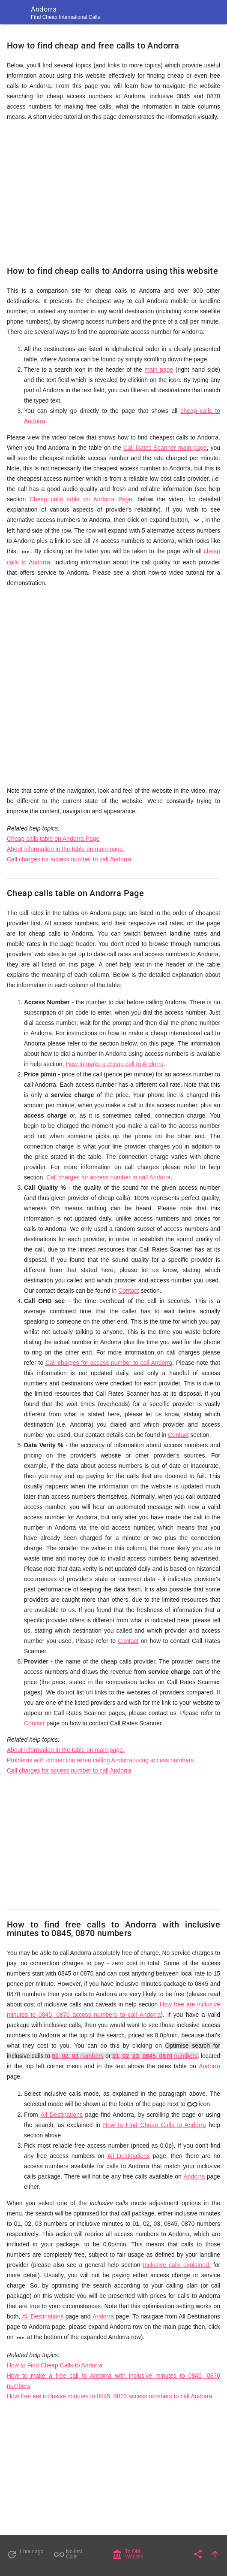 This screenshot has height=2576, width=227. I want to click on main page, so click(158, 369).